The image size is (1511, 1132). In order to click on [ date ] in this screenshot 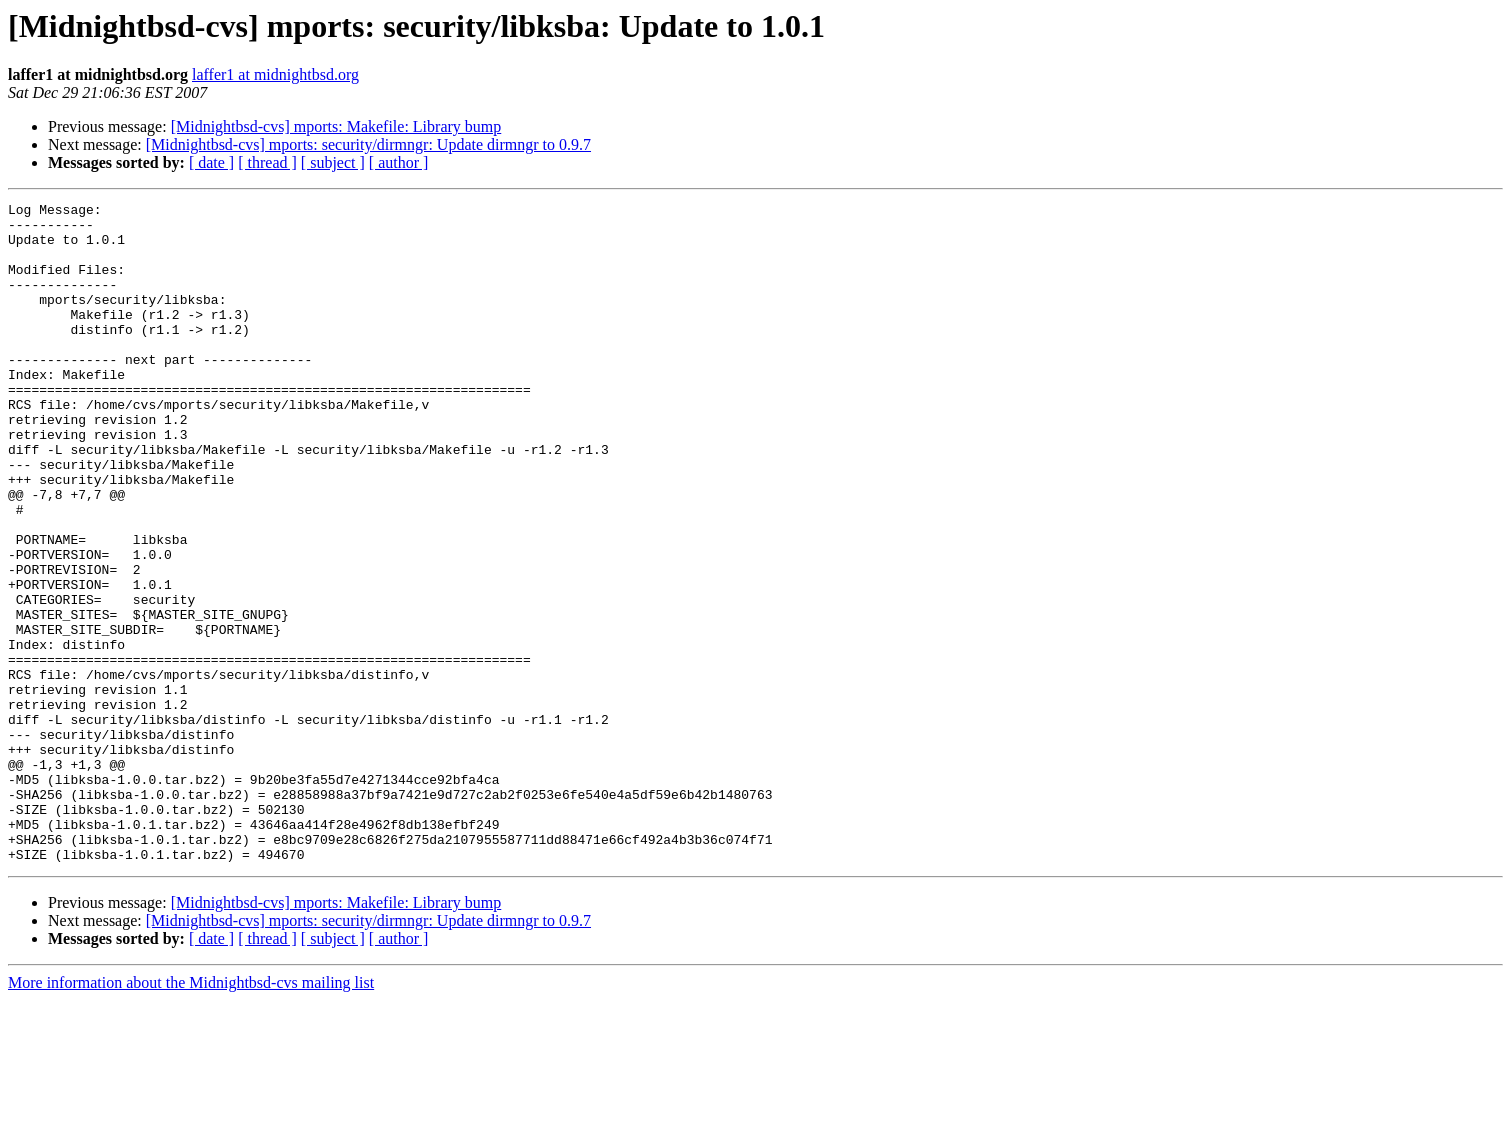, I will do `click(211, 162)`.